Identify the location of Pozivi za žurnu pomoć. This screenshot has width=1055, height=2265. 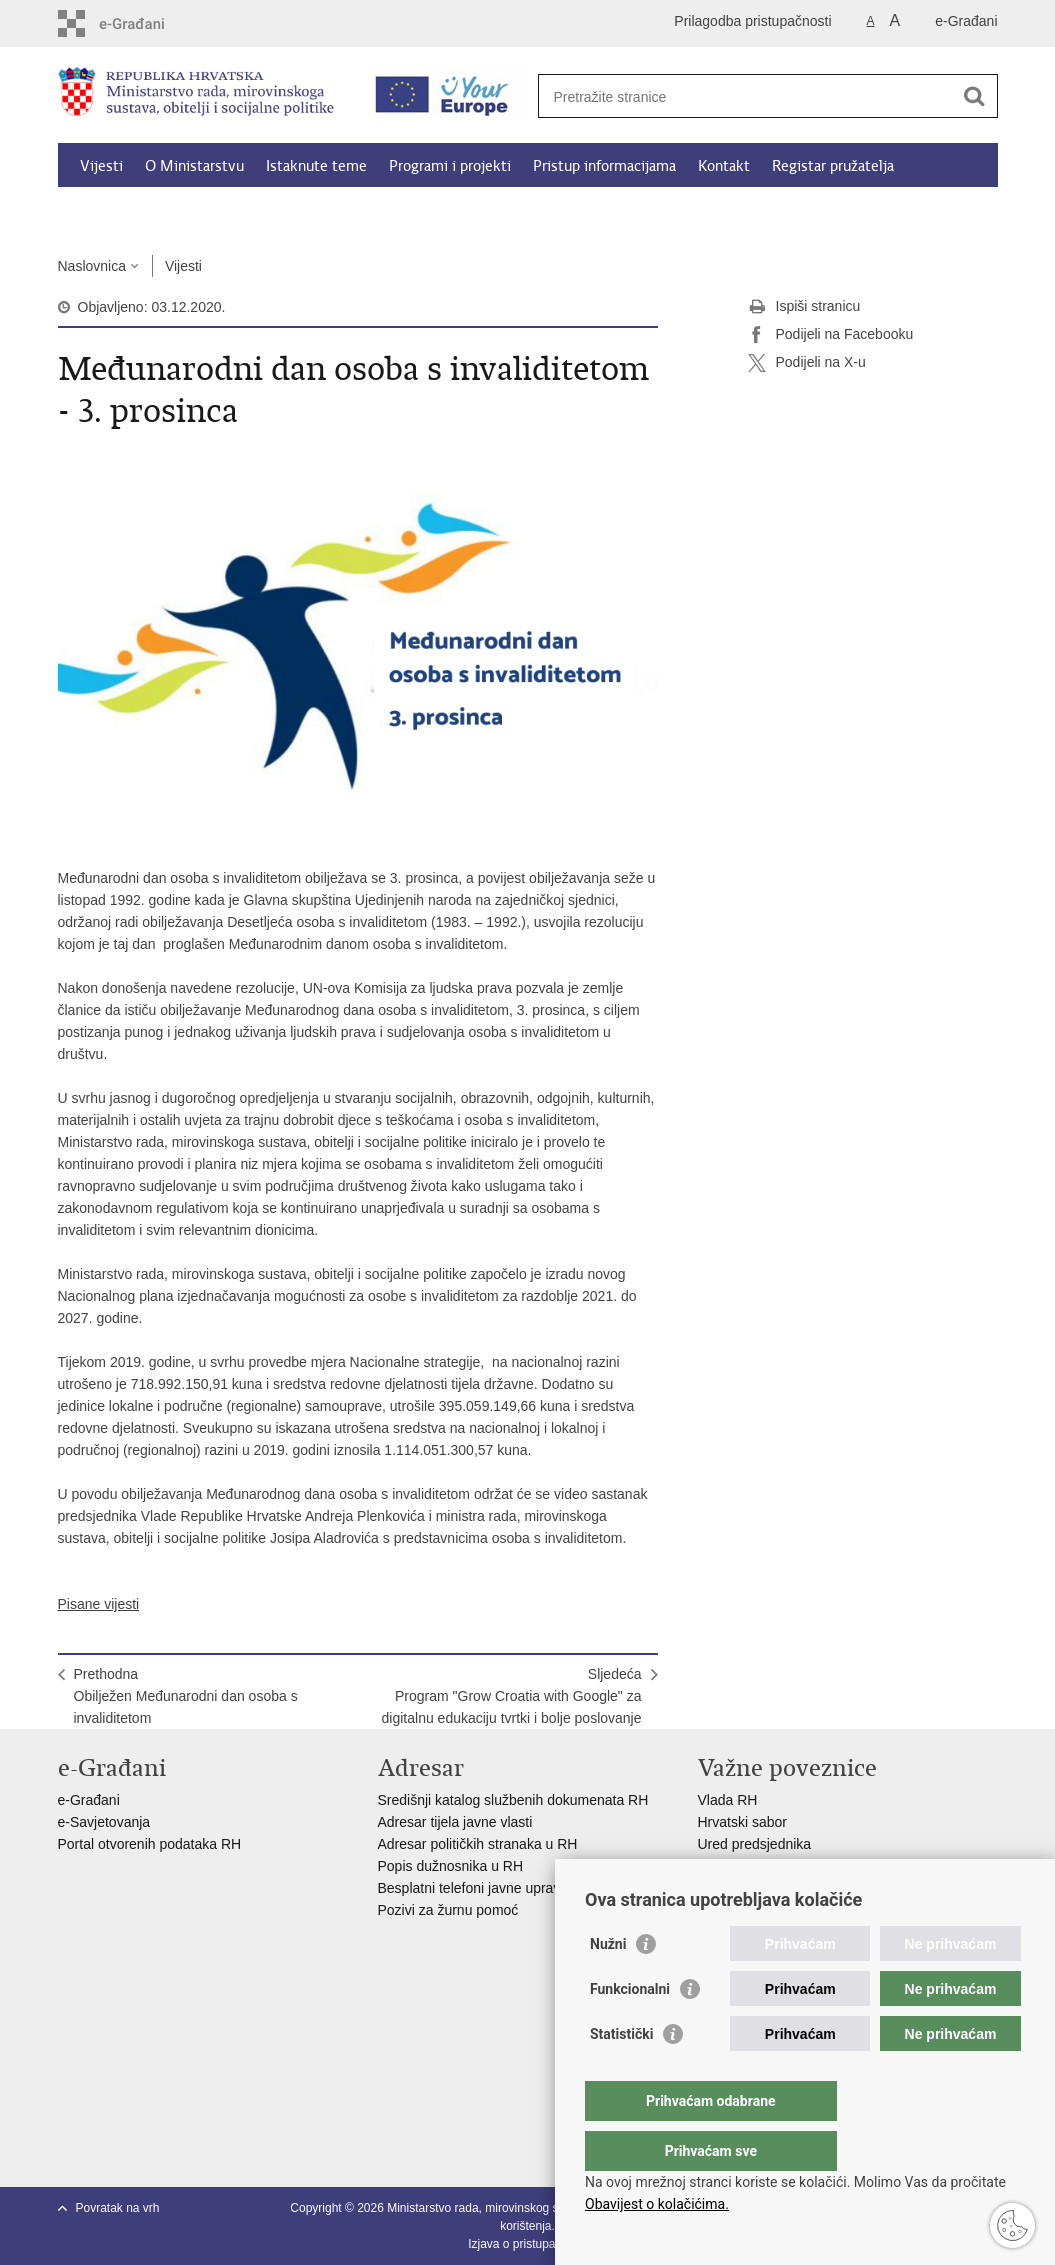
(448, 1910).